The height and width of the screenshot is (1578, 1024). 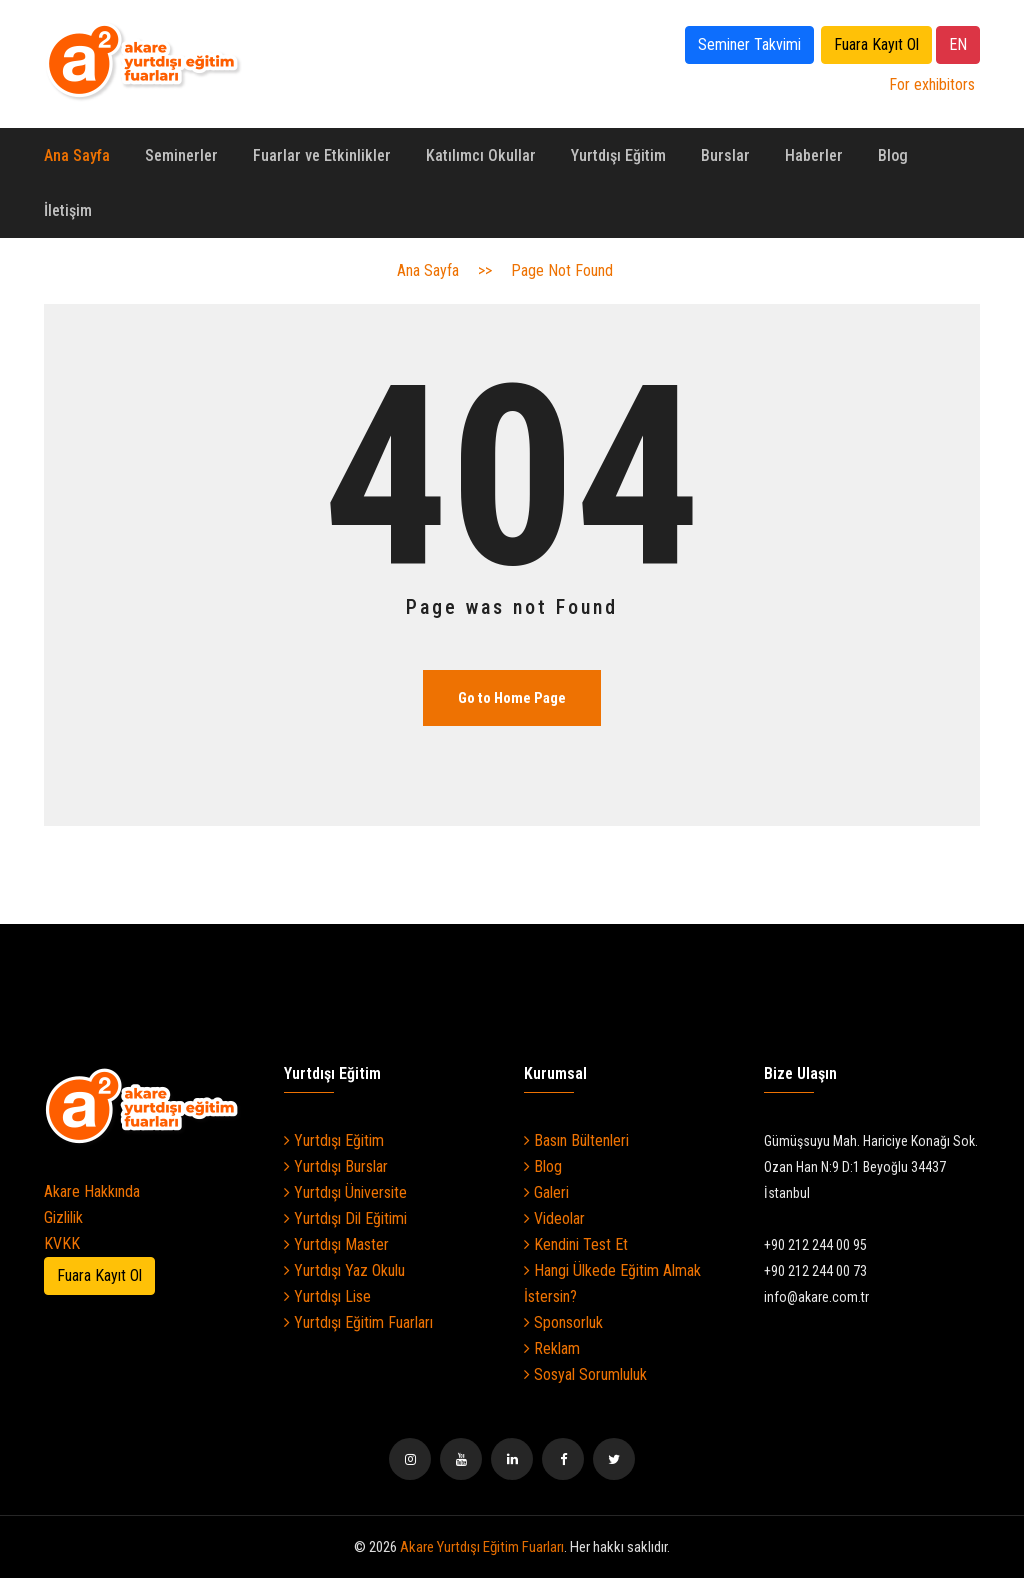 What do you see at coordinates (932, 84) in the screenshot?
I see `For exhibitors` at bounding box center [932, 84].